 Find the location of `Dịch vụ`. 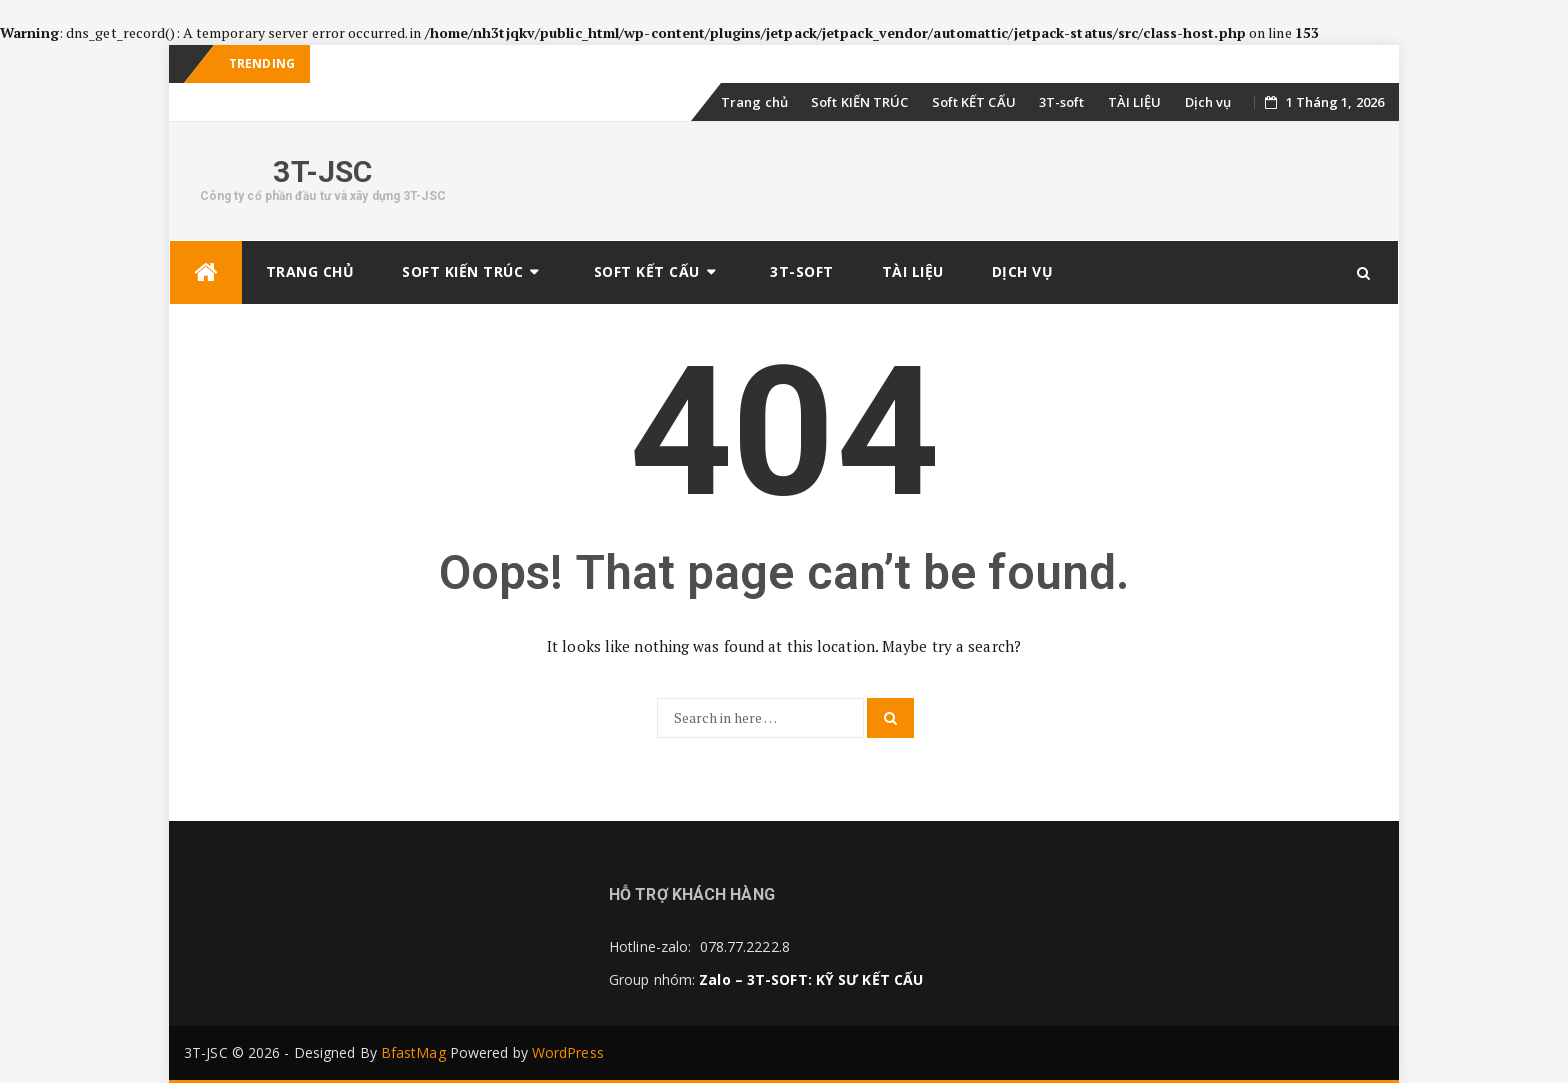

Dịch vụ is located at coordinates (1208, 102).